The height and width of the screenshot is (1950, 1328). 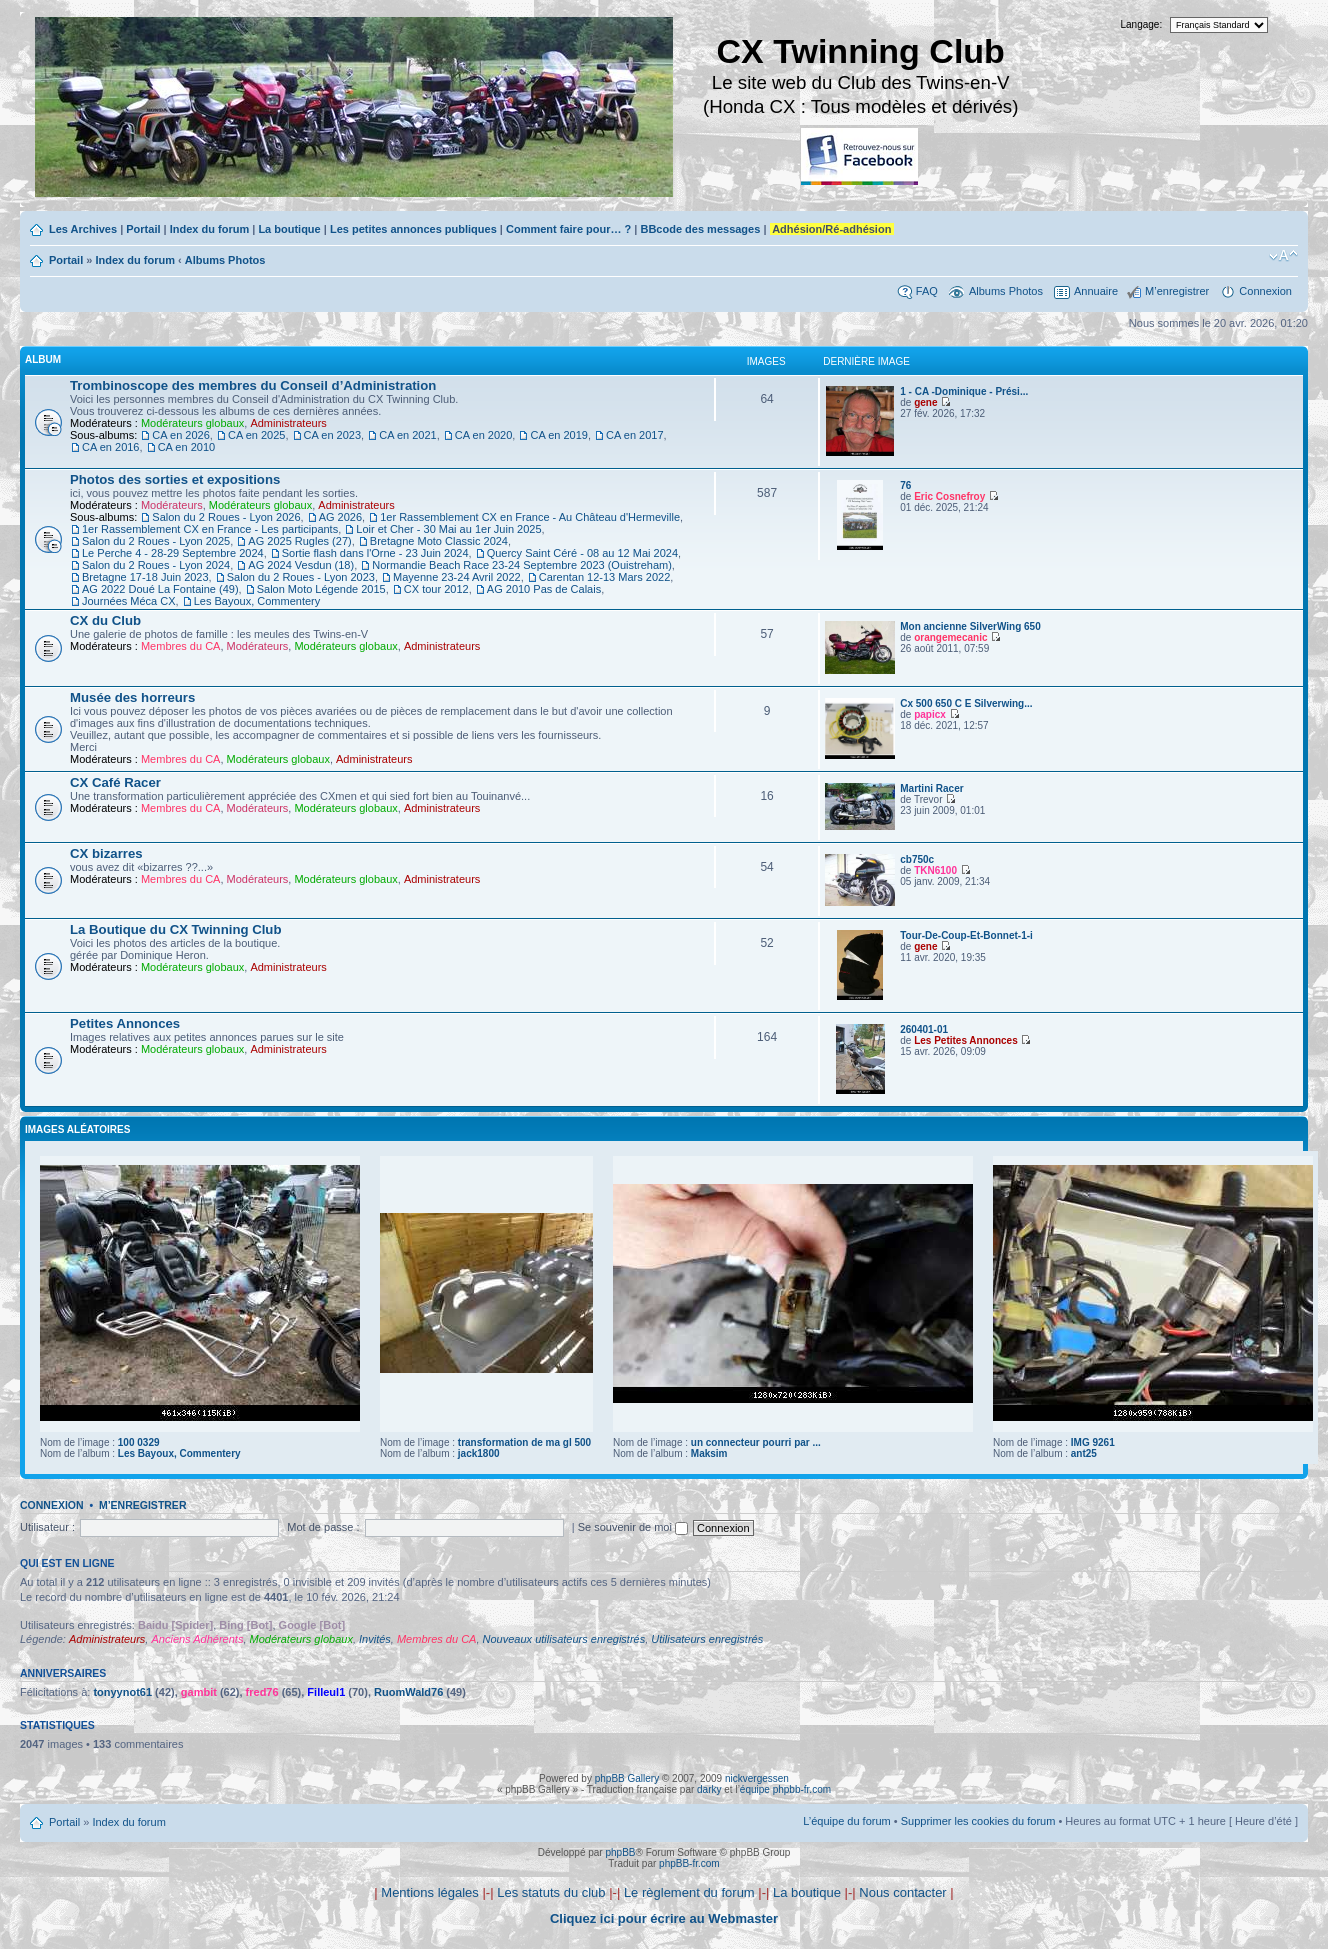 I want to click on phpBB Gallery, so click(x=627, y=1778).